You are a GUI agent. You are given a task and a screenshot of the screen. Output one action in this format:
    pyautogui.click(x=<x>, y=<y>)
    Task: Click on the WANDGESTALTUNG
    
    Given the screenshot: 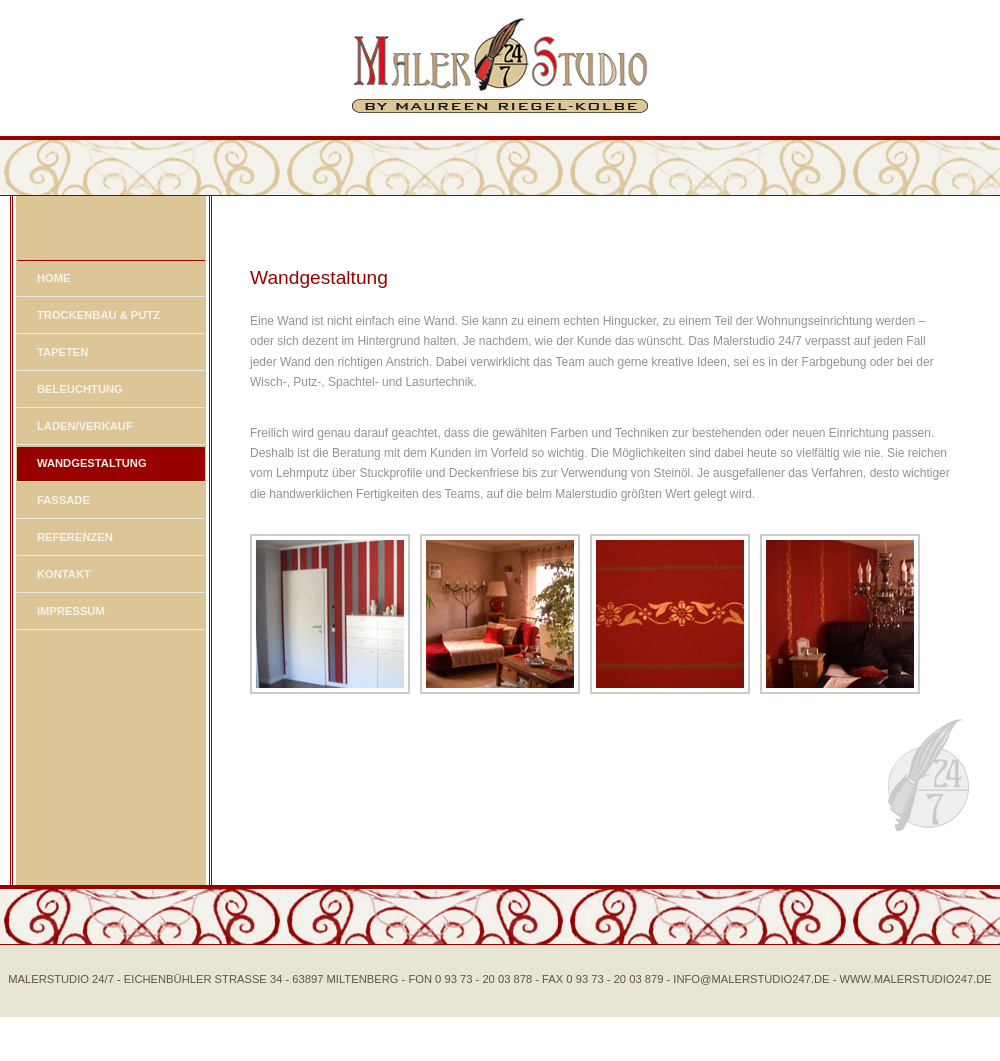 What is the action you would take?
    pyautogui.click(x=92, y=463)
    